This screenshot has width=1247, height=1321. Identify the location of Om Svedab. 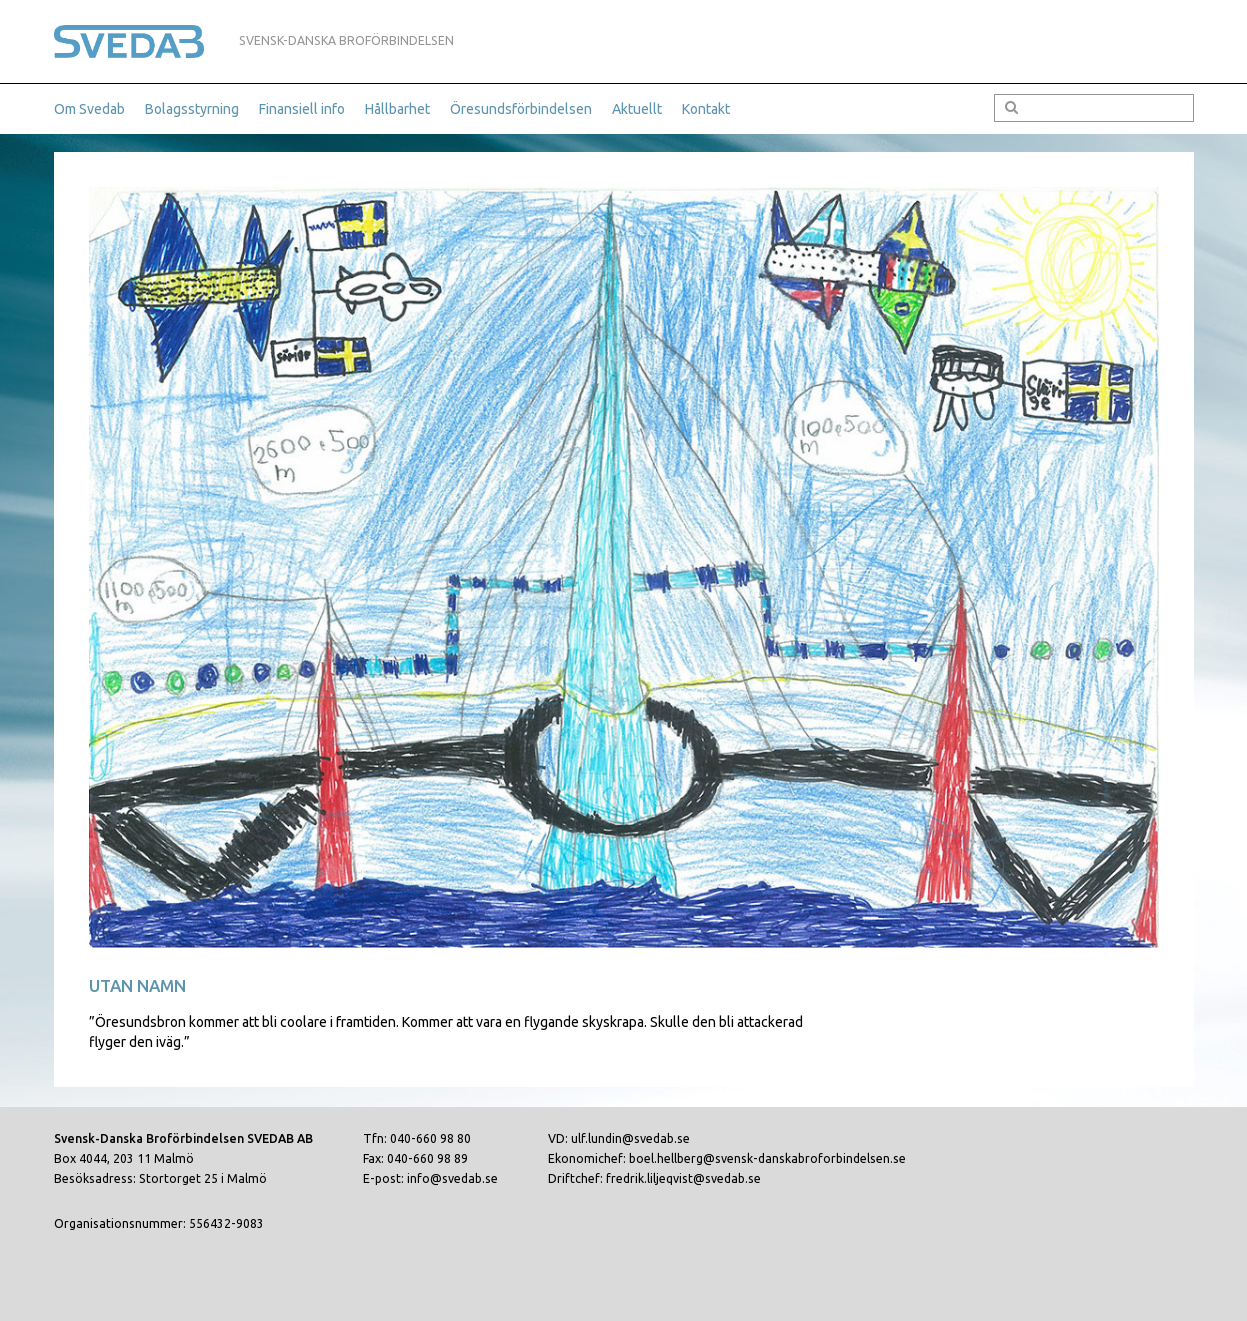
(89, 109).